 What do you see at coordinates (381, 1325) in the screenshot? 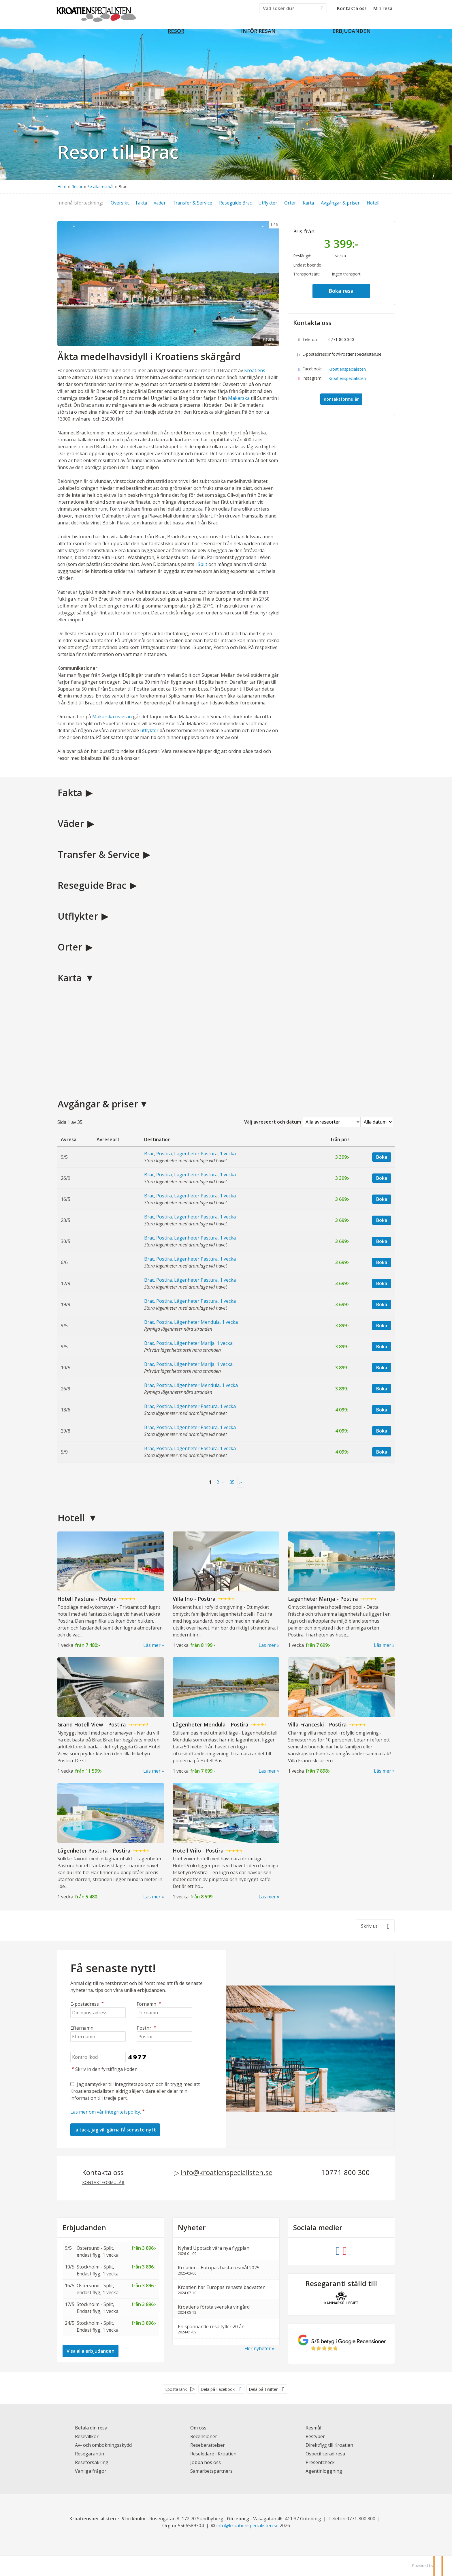
I see `Boka [Boka Brac, Postira, Lägenheter Mendula, 1 vecka den 9/5]` at bounding box center [381, 1325].